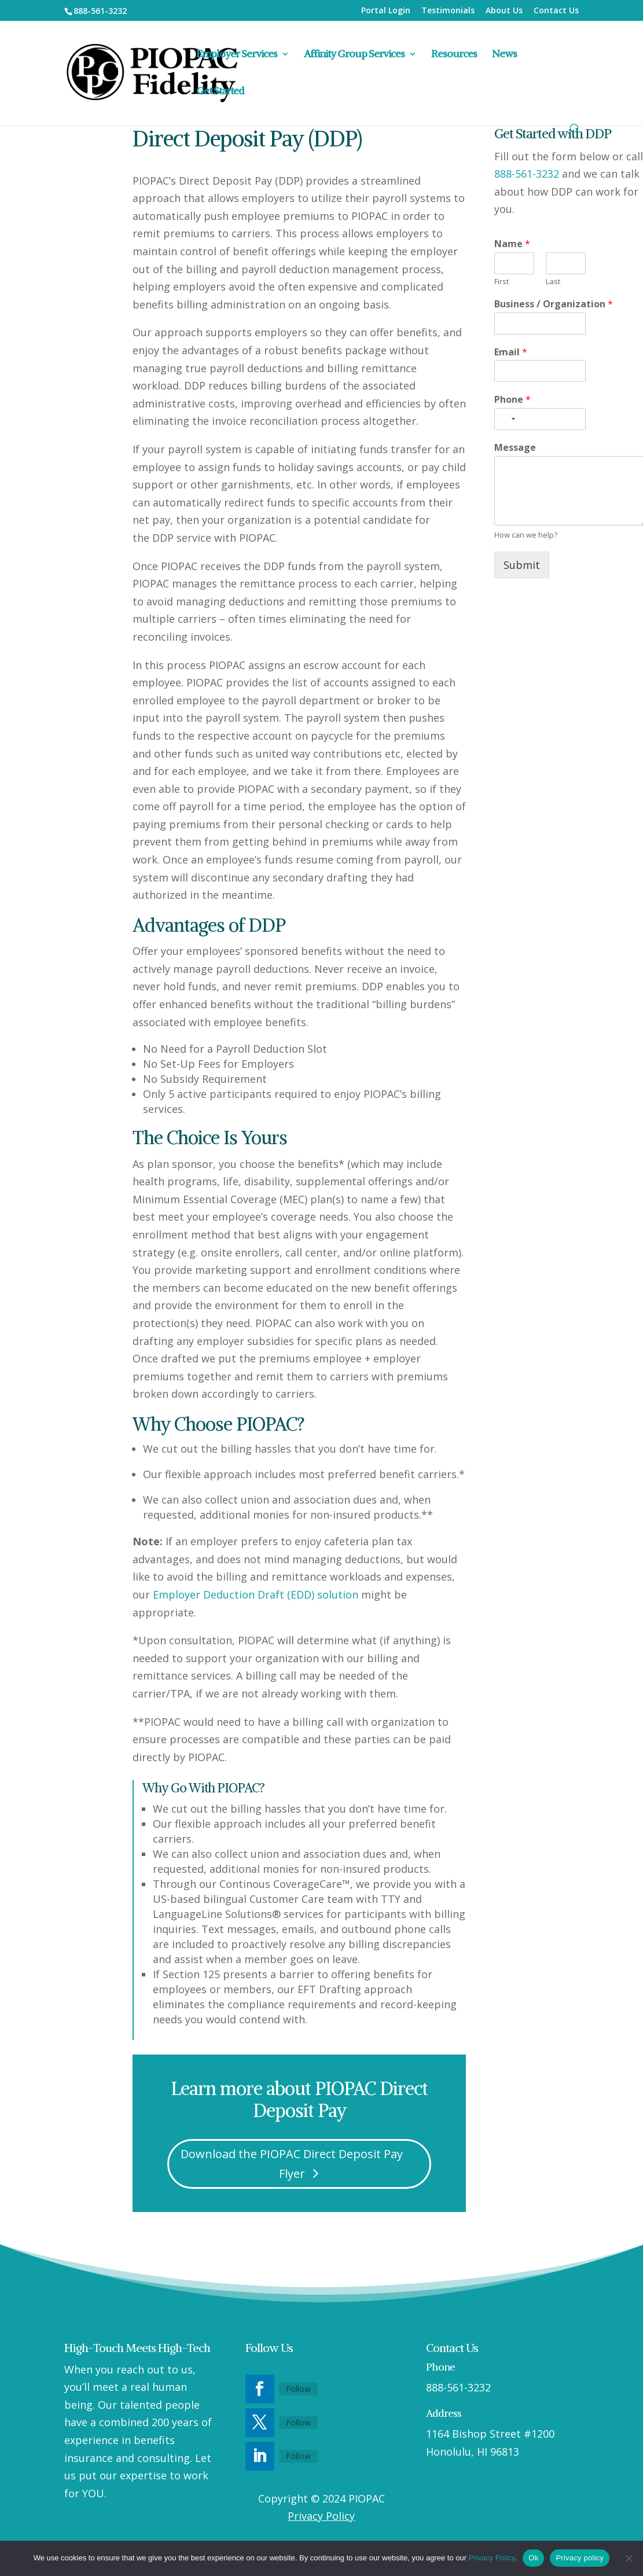 The image size is (643, 2576). What do you see at coordinates (292, 2163) in the screenshot?
I see `Download the PIOPAC Direct Deposit Pay Flyer` at bounding box center [292, 2163].